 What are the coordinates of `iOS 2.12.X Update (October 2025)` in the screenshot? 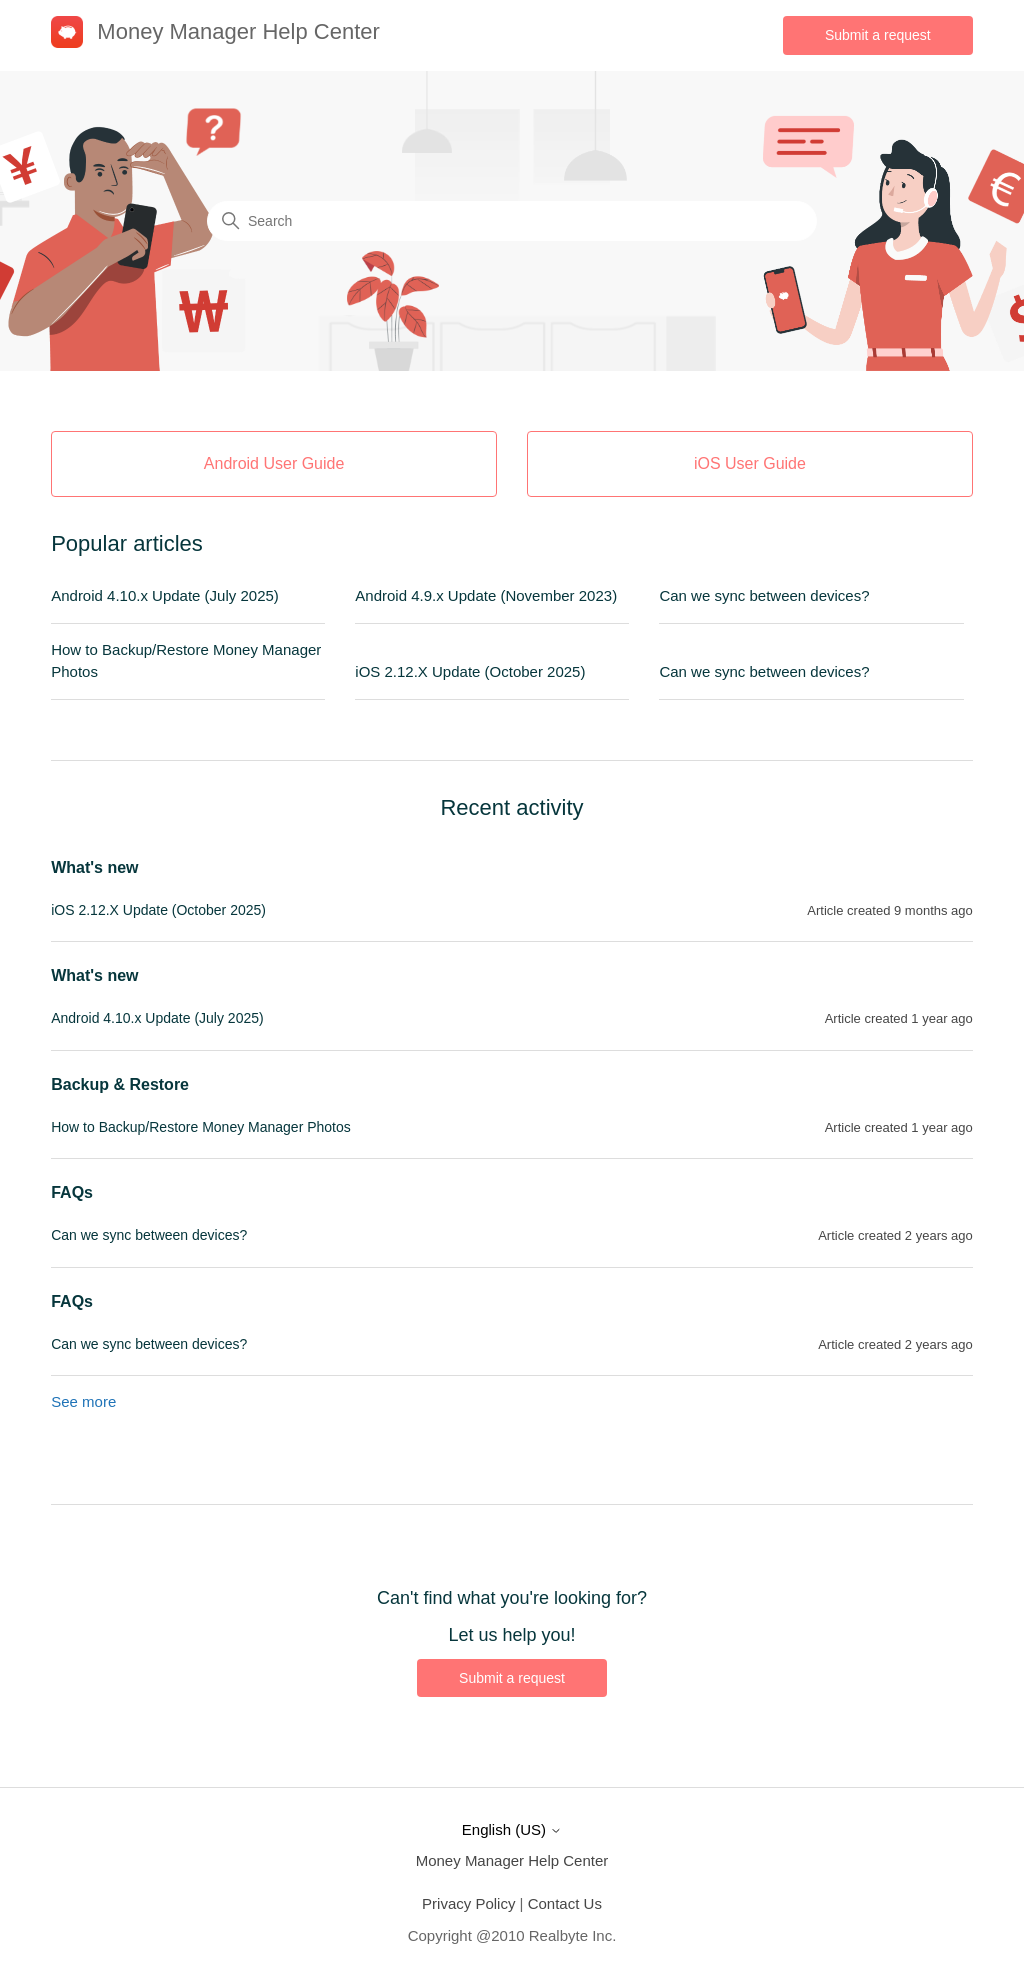 It's located at (470, 671).